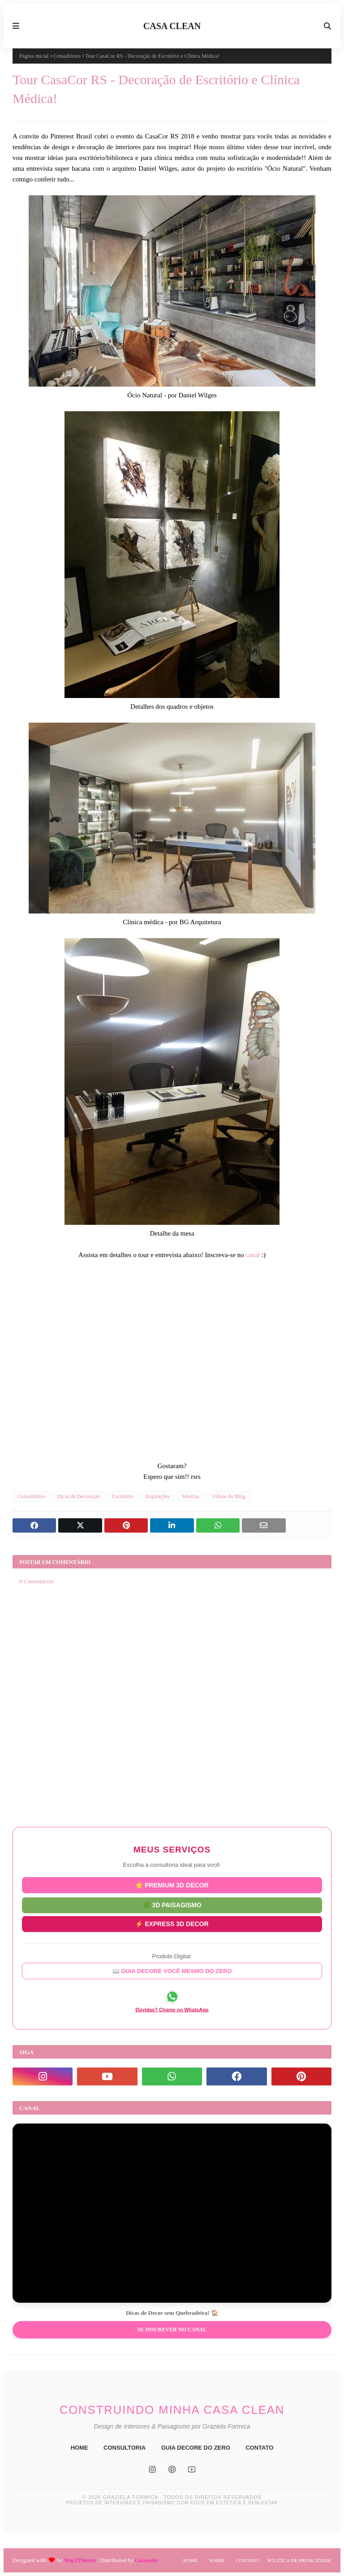  I want to click on HOME, so click(79, 2447).